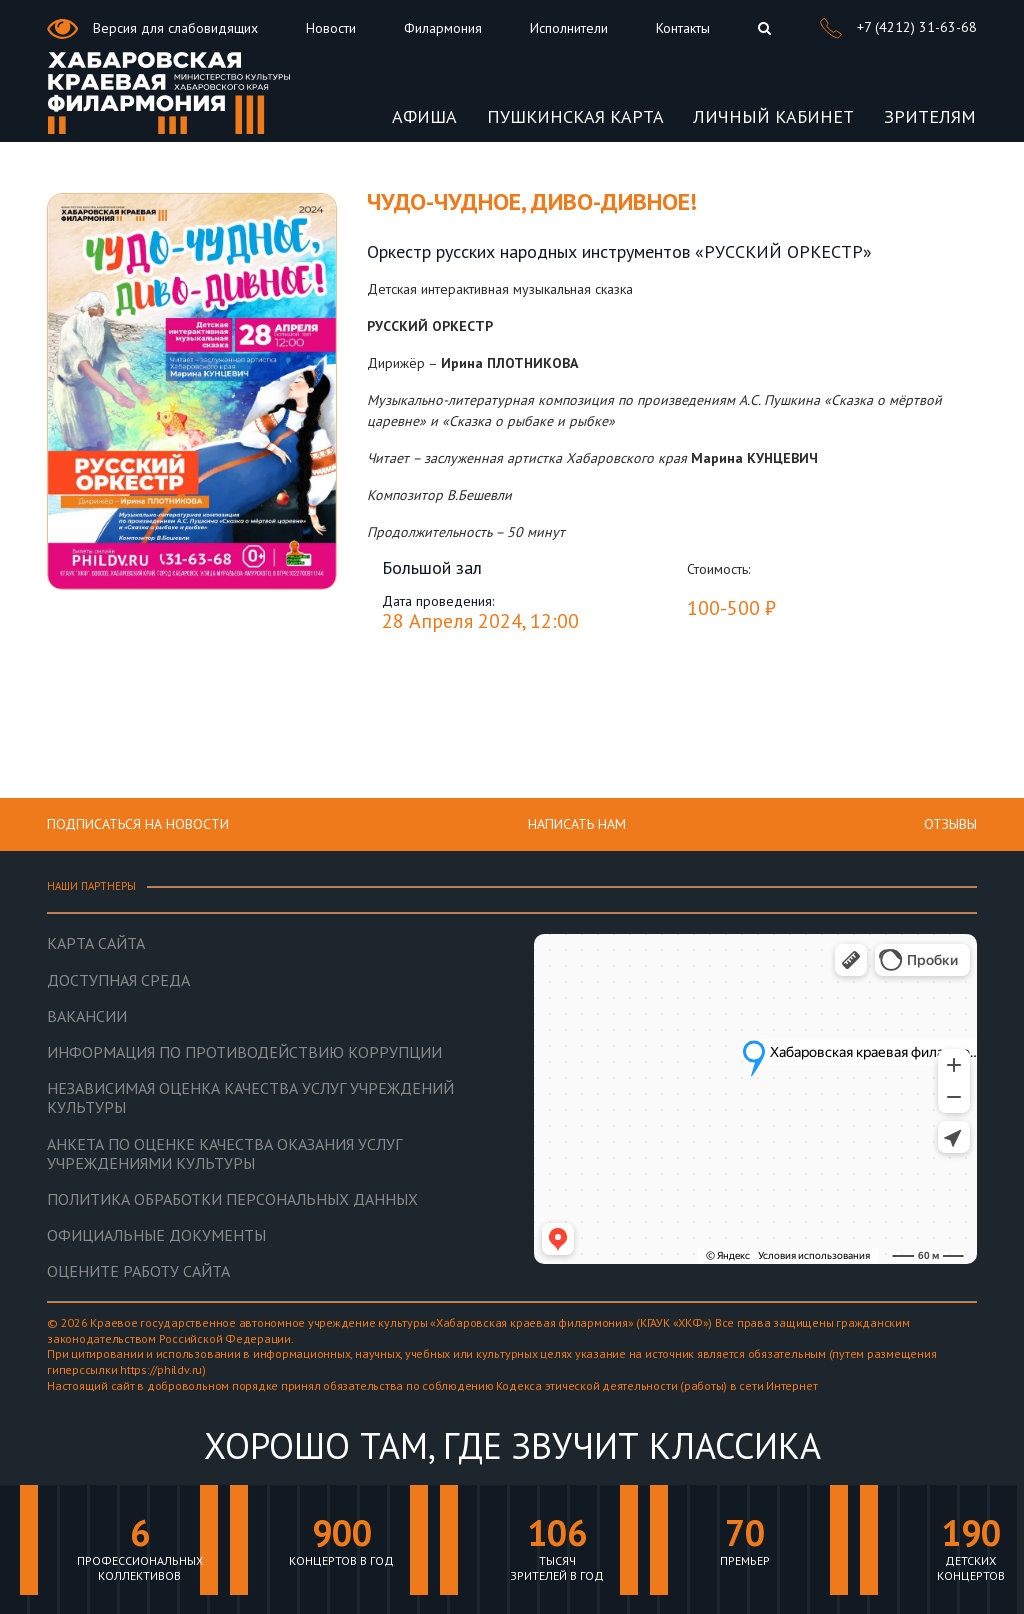 The height and width of the screenshot is (1614, 1024). What do you see at coordinates (950, 824) in the screenshot?
I see `Отзывы` at bounding box center [950, 824].